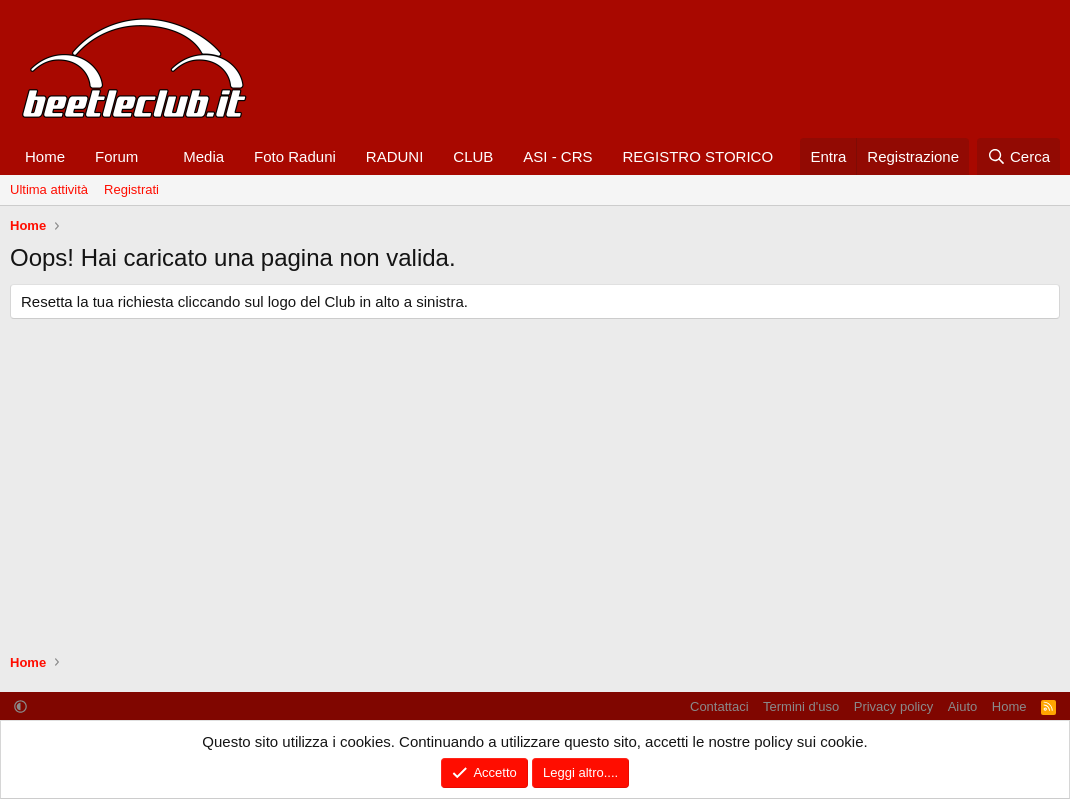  I want to click on Media, so click(203, 156).